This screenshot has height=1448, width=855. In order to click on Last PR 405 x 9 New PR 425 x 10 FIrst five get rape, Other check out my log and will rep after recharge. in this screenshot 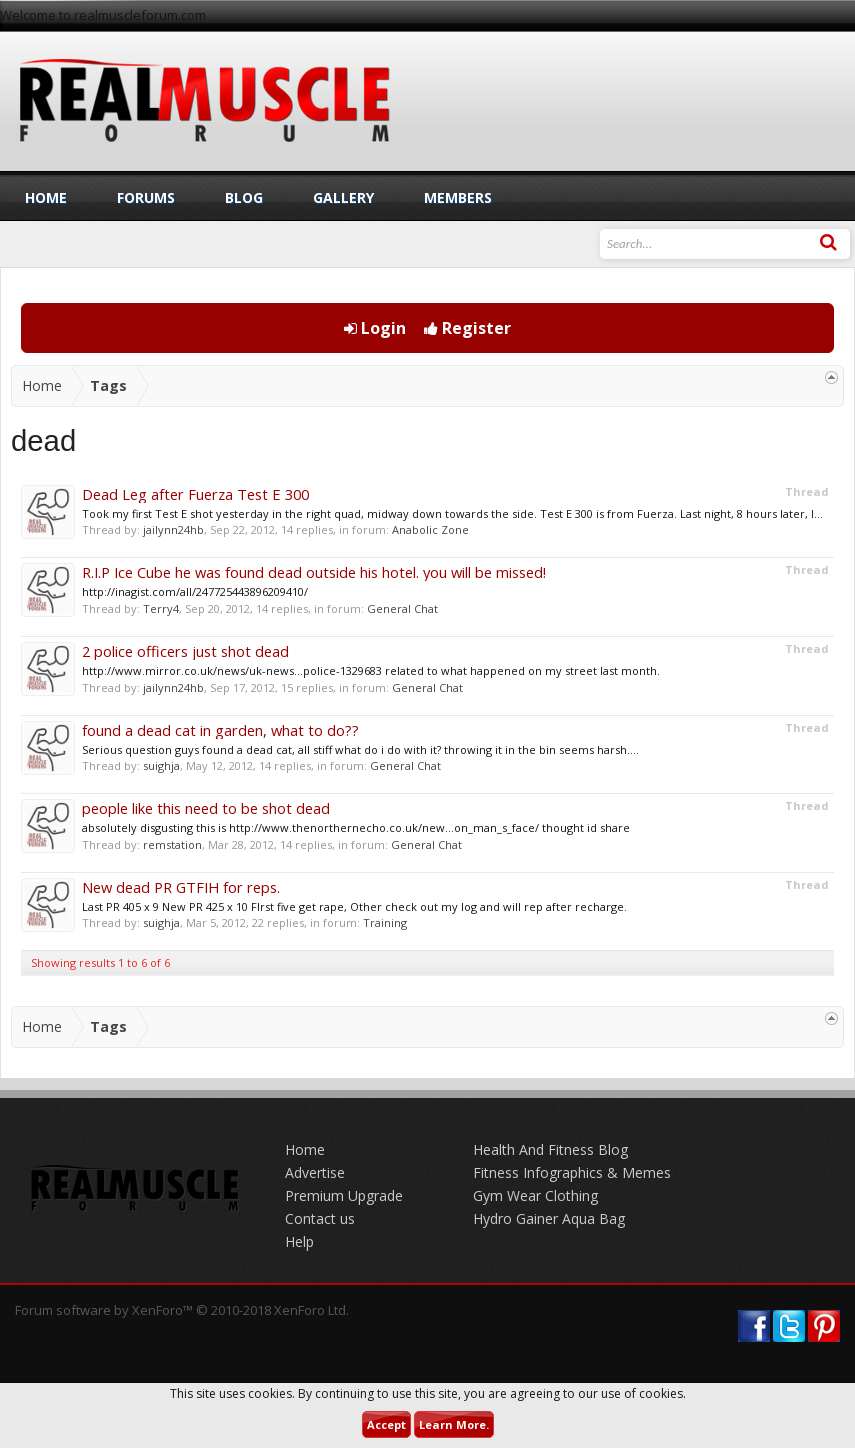, I will do `click(354, 906)`.